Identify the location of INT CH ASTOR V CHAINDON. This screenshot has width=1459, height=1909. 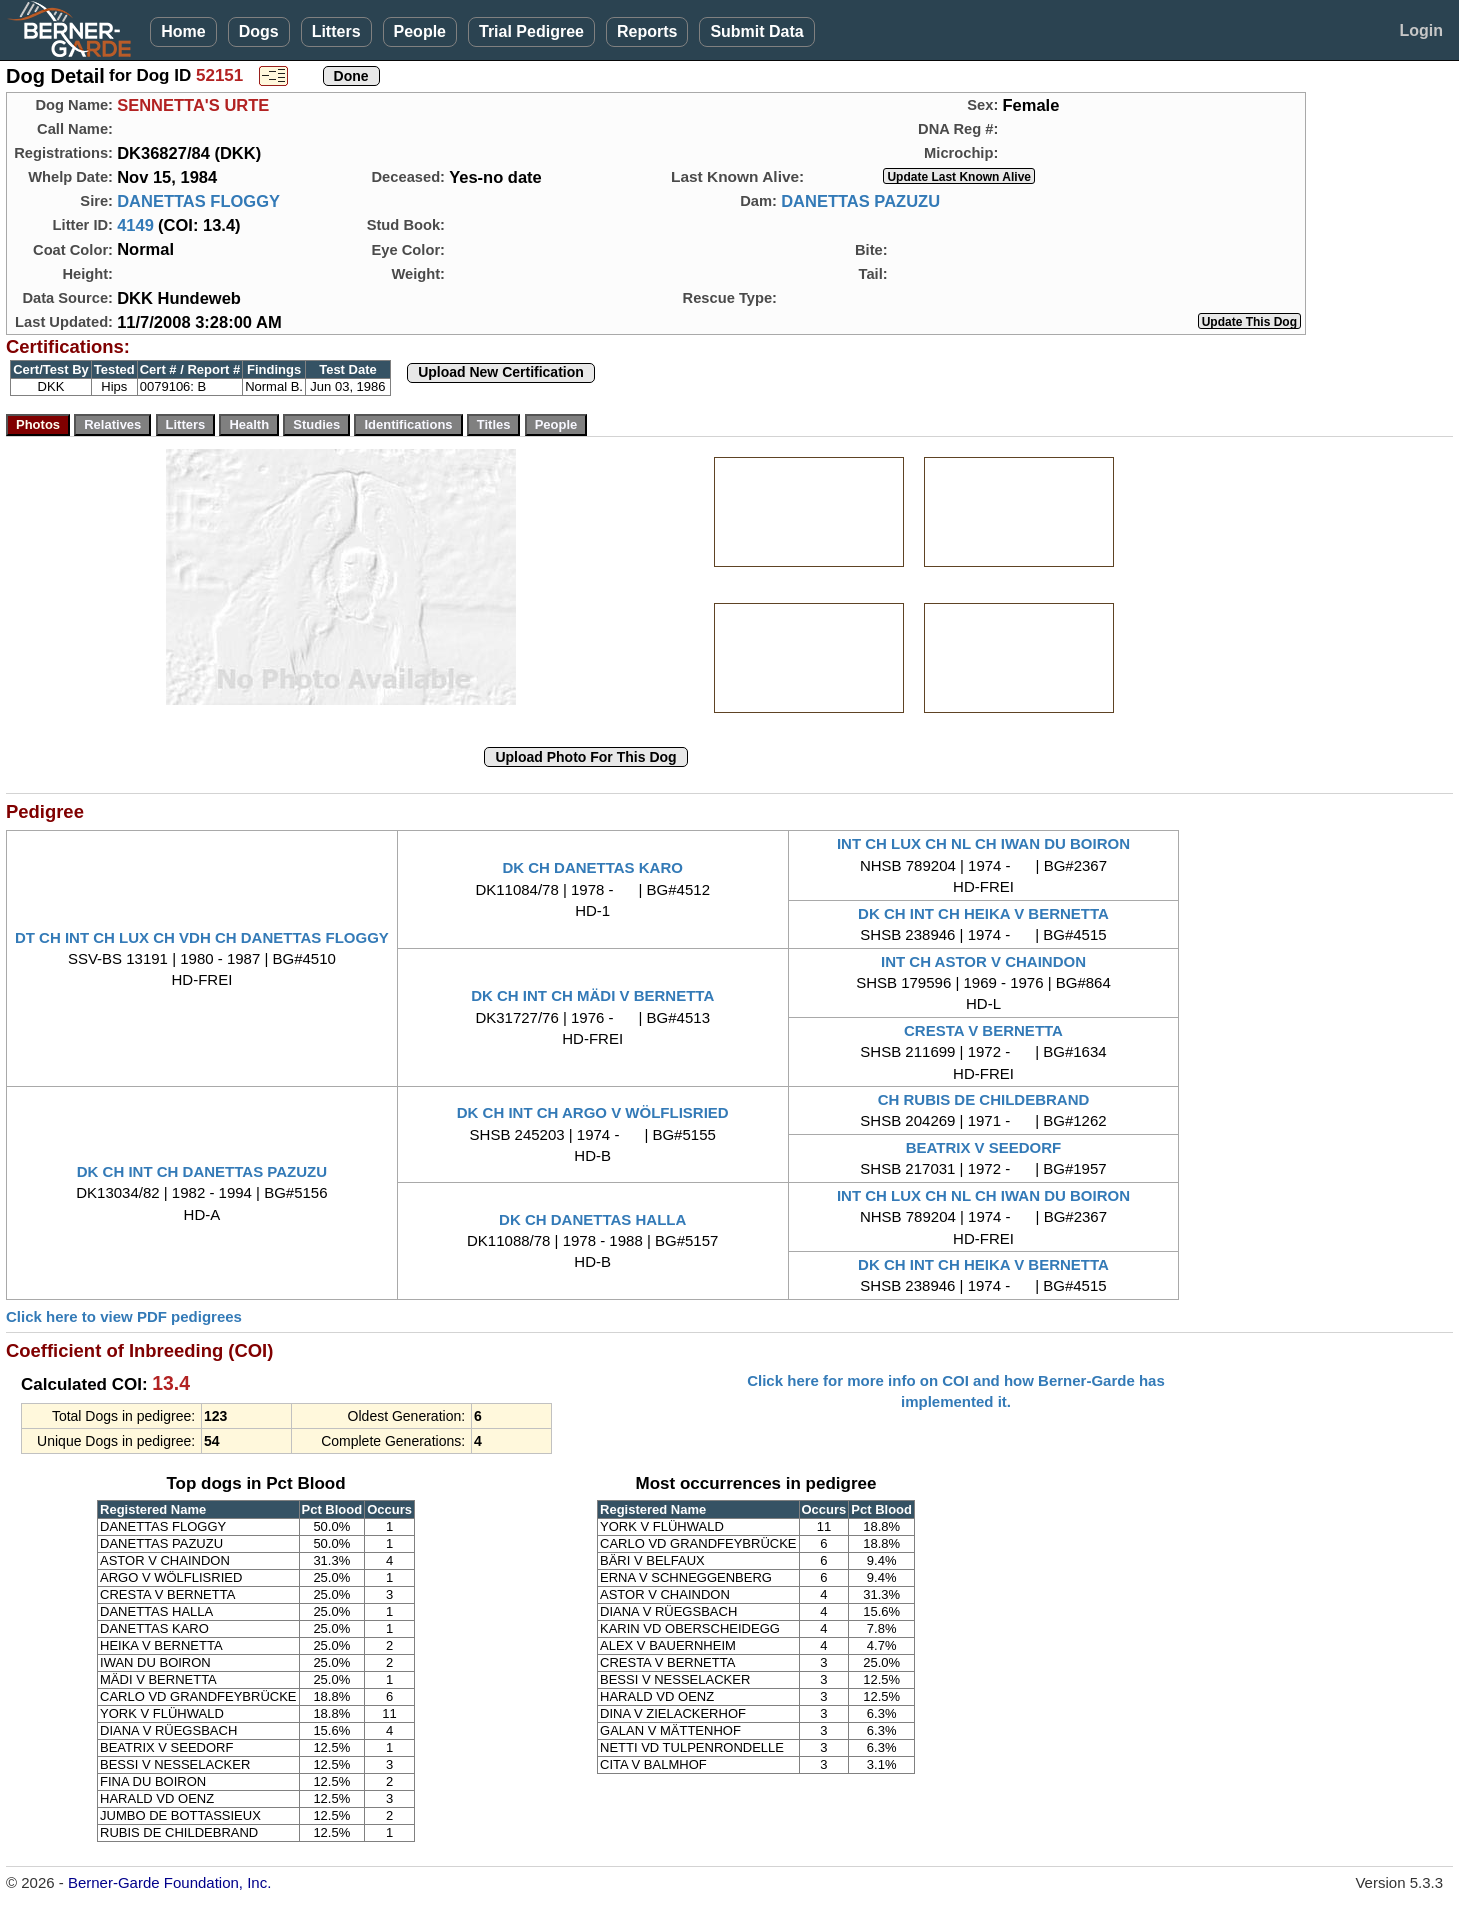
(983, 961).